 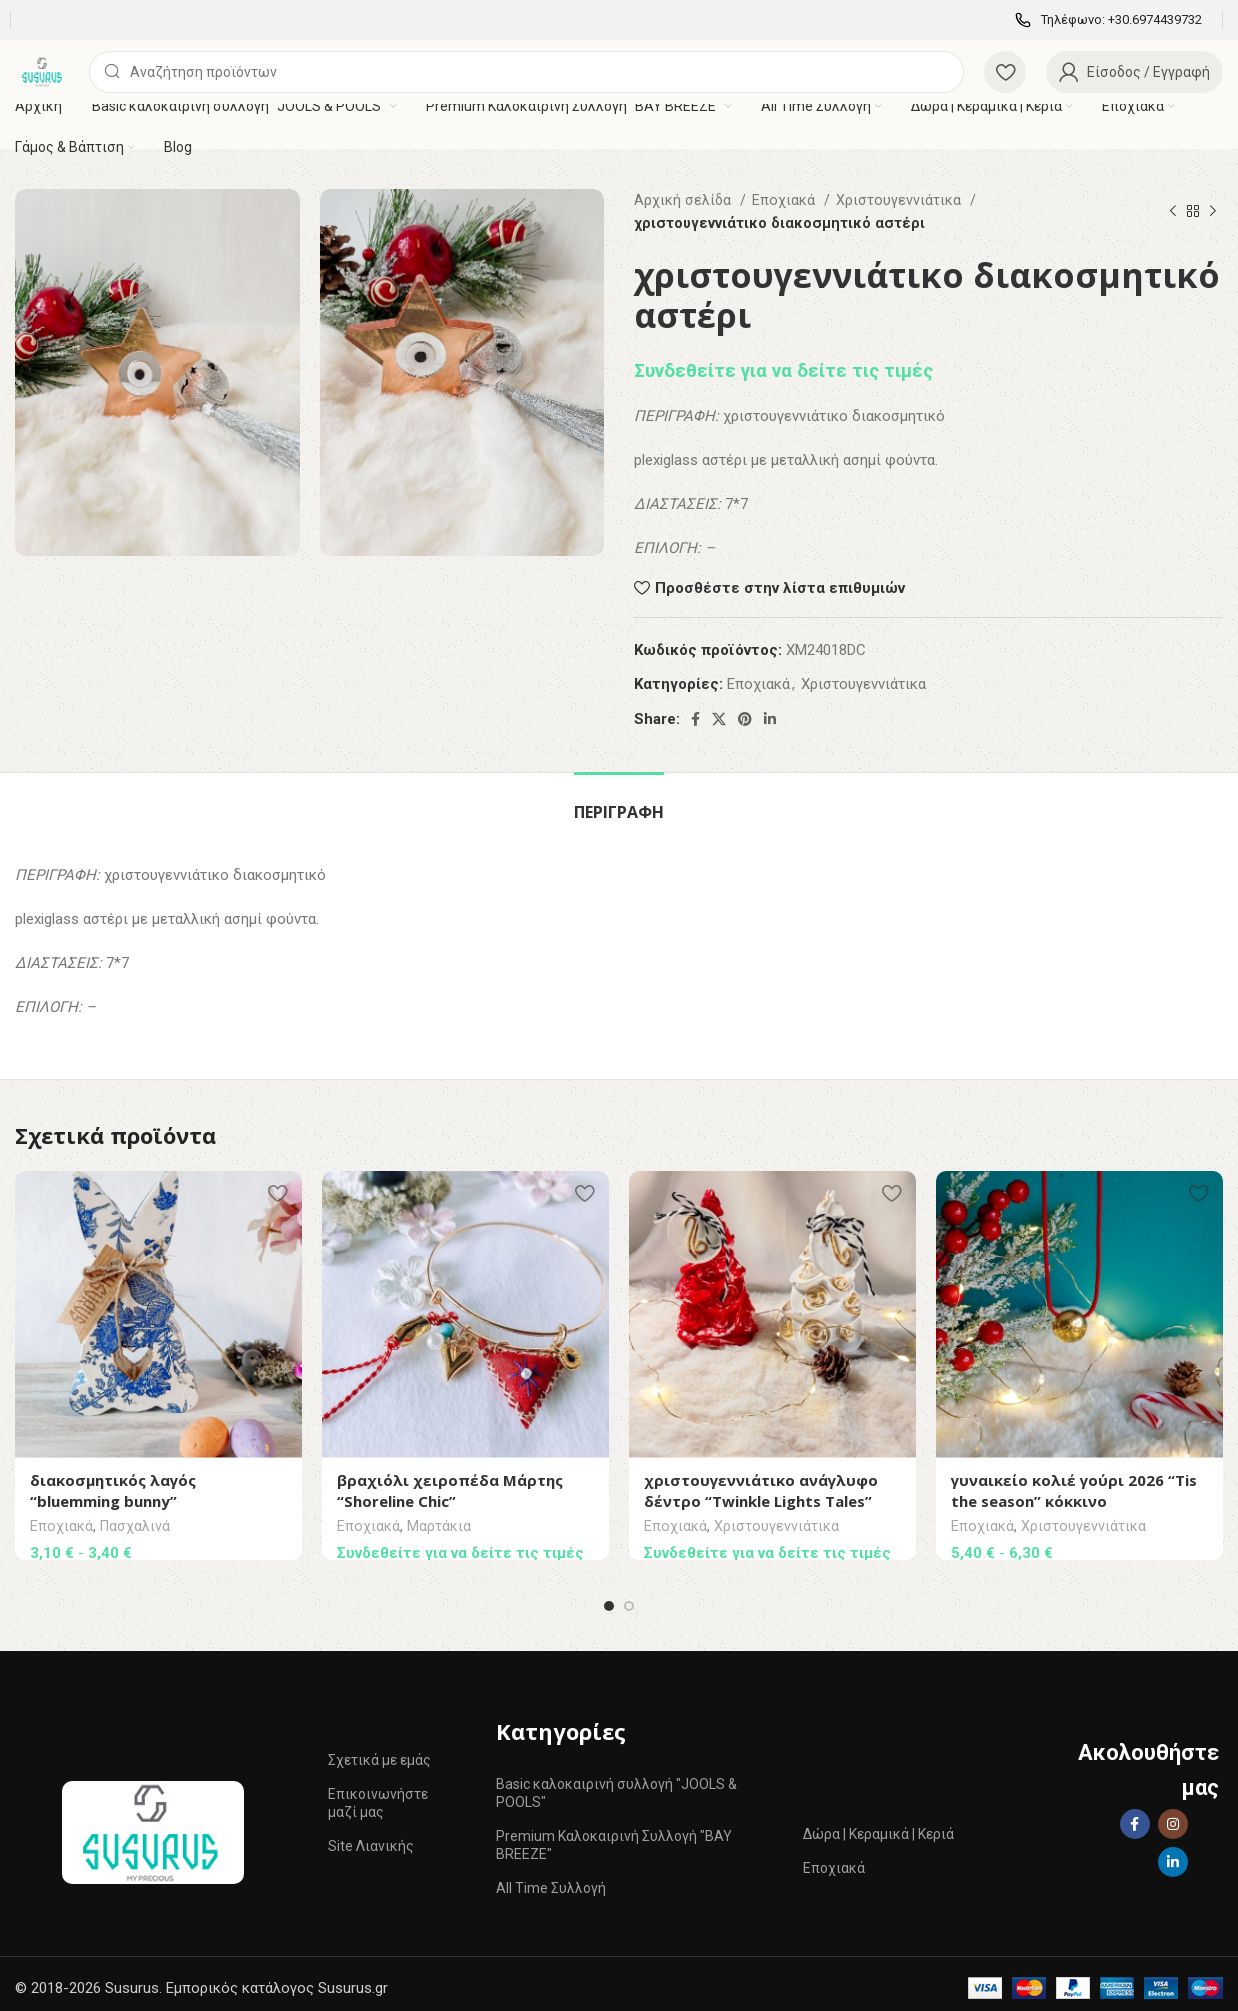 What do you see at coordinates (783, 371) in the screenshot?
I see `Συνδεθείτε για να δείτε τις τιμές` at bounding box center [783, 371].